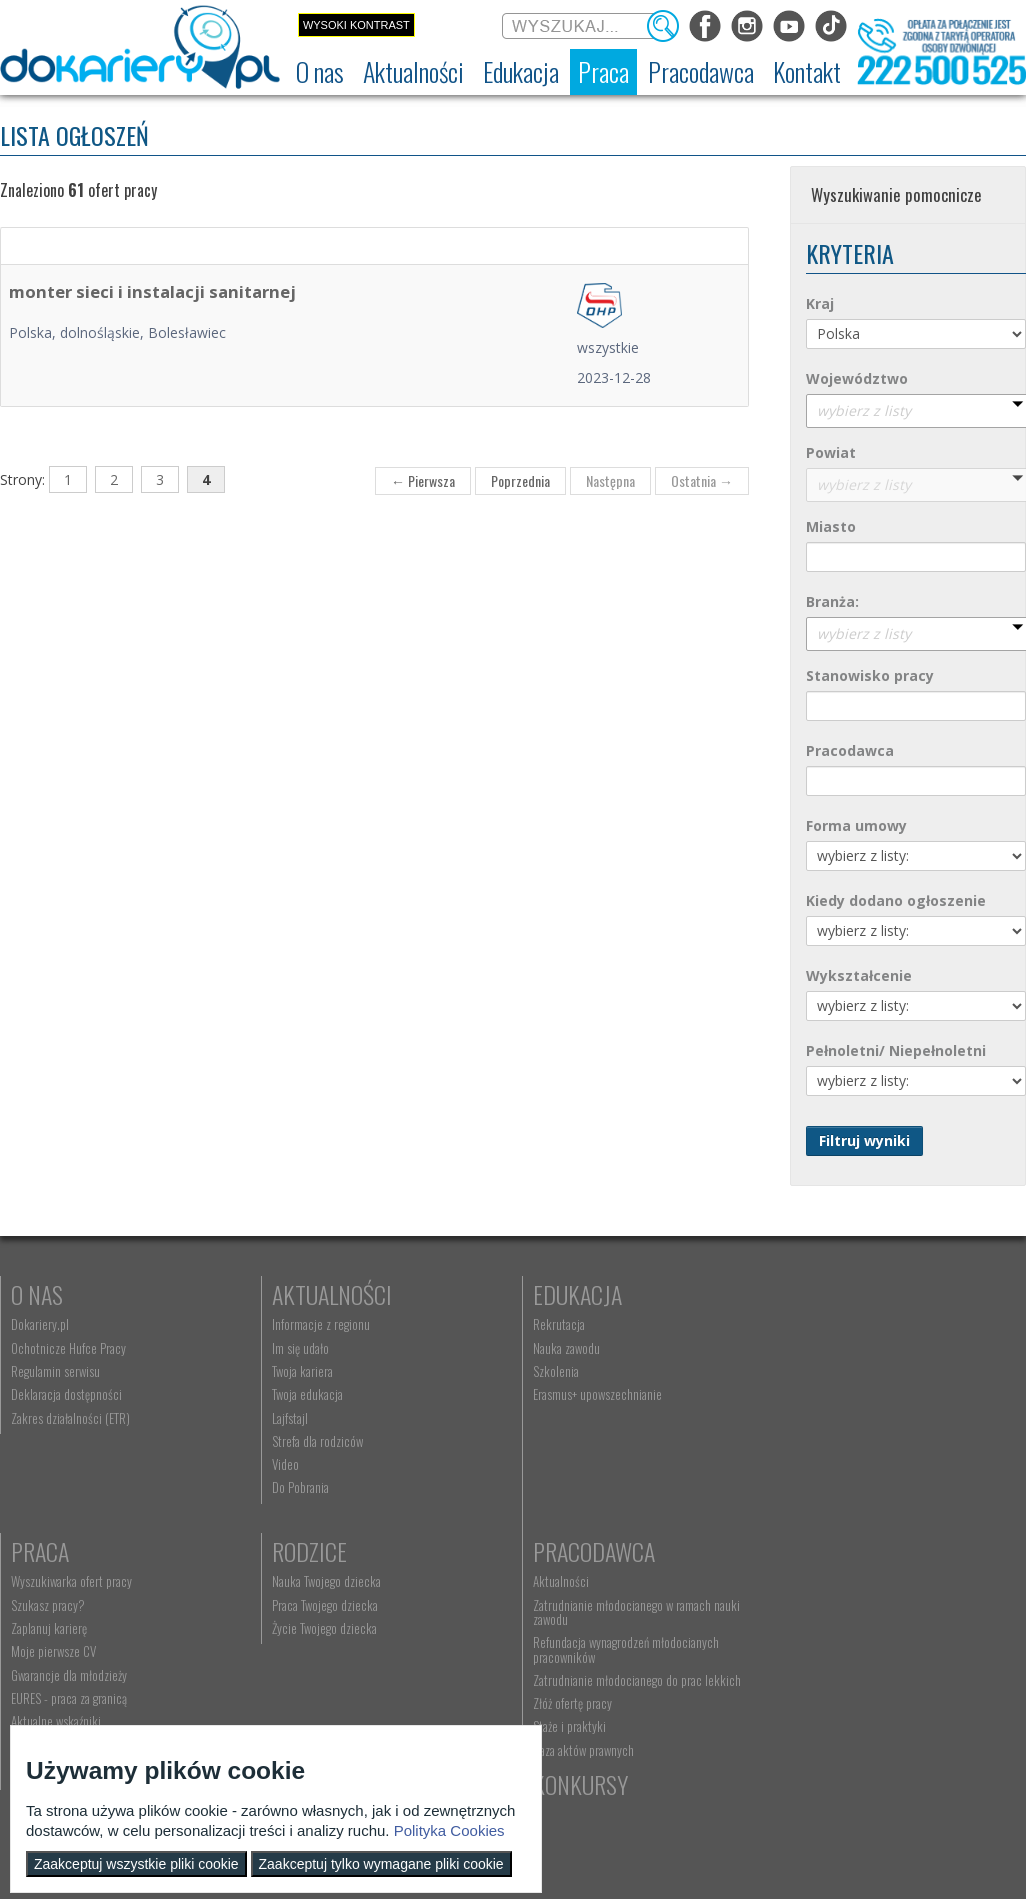 The height and width of the screenshot is (1903, 1026). I want to click on Zaplanuj karierę [menuitem], so click(803, 1371).